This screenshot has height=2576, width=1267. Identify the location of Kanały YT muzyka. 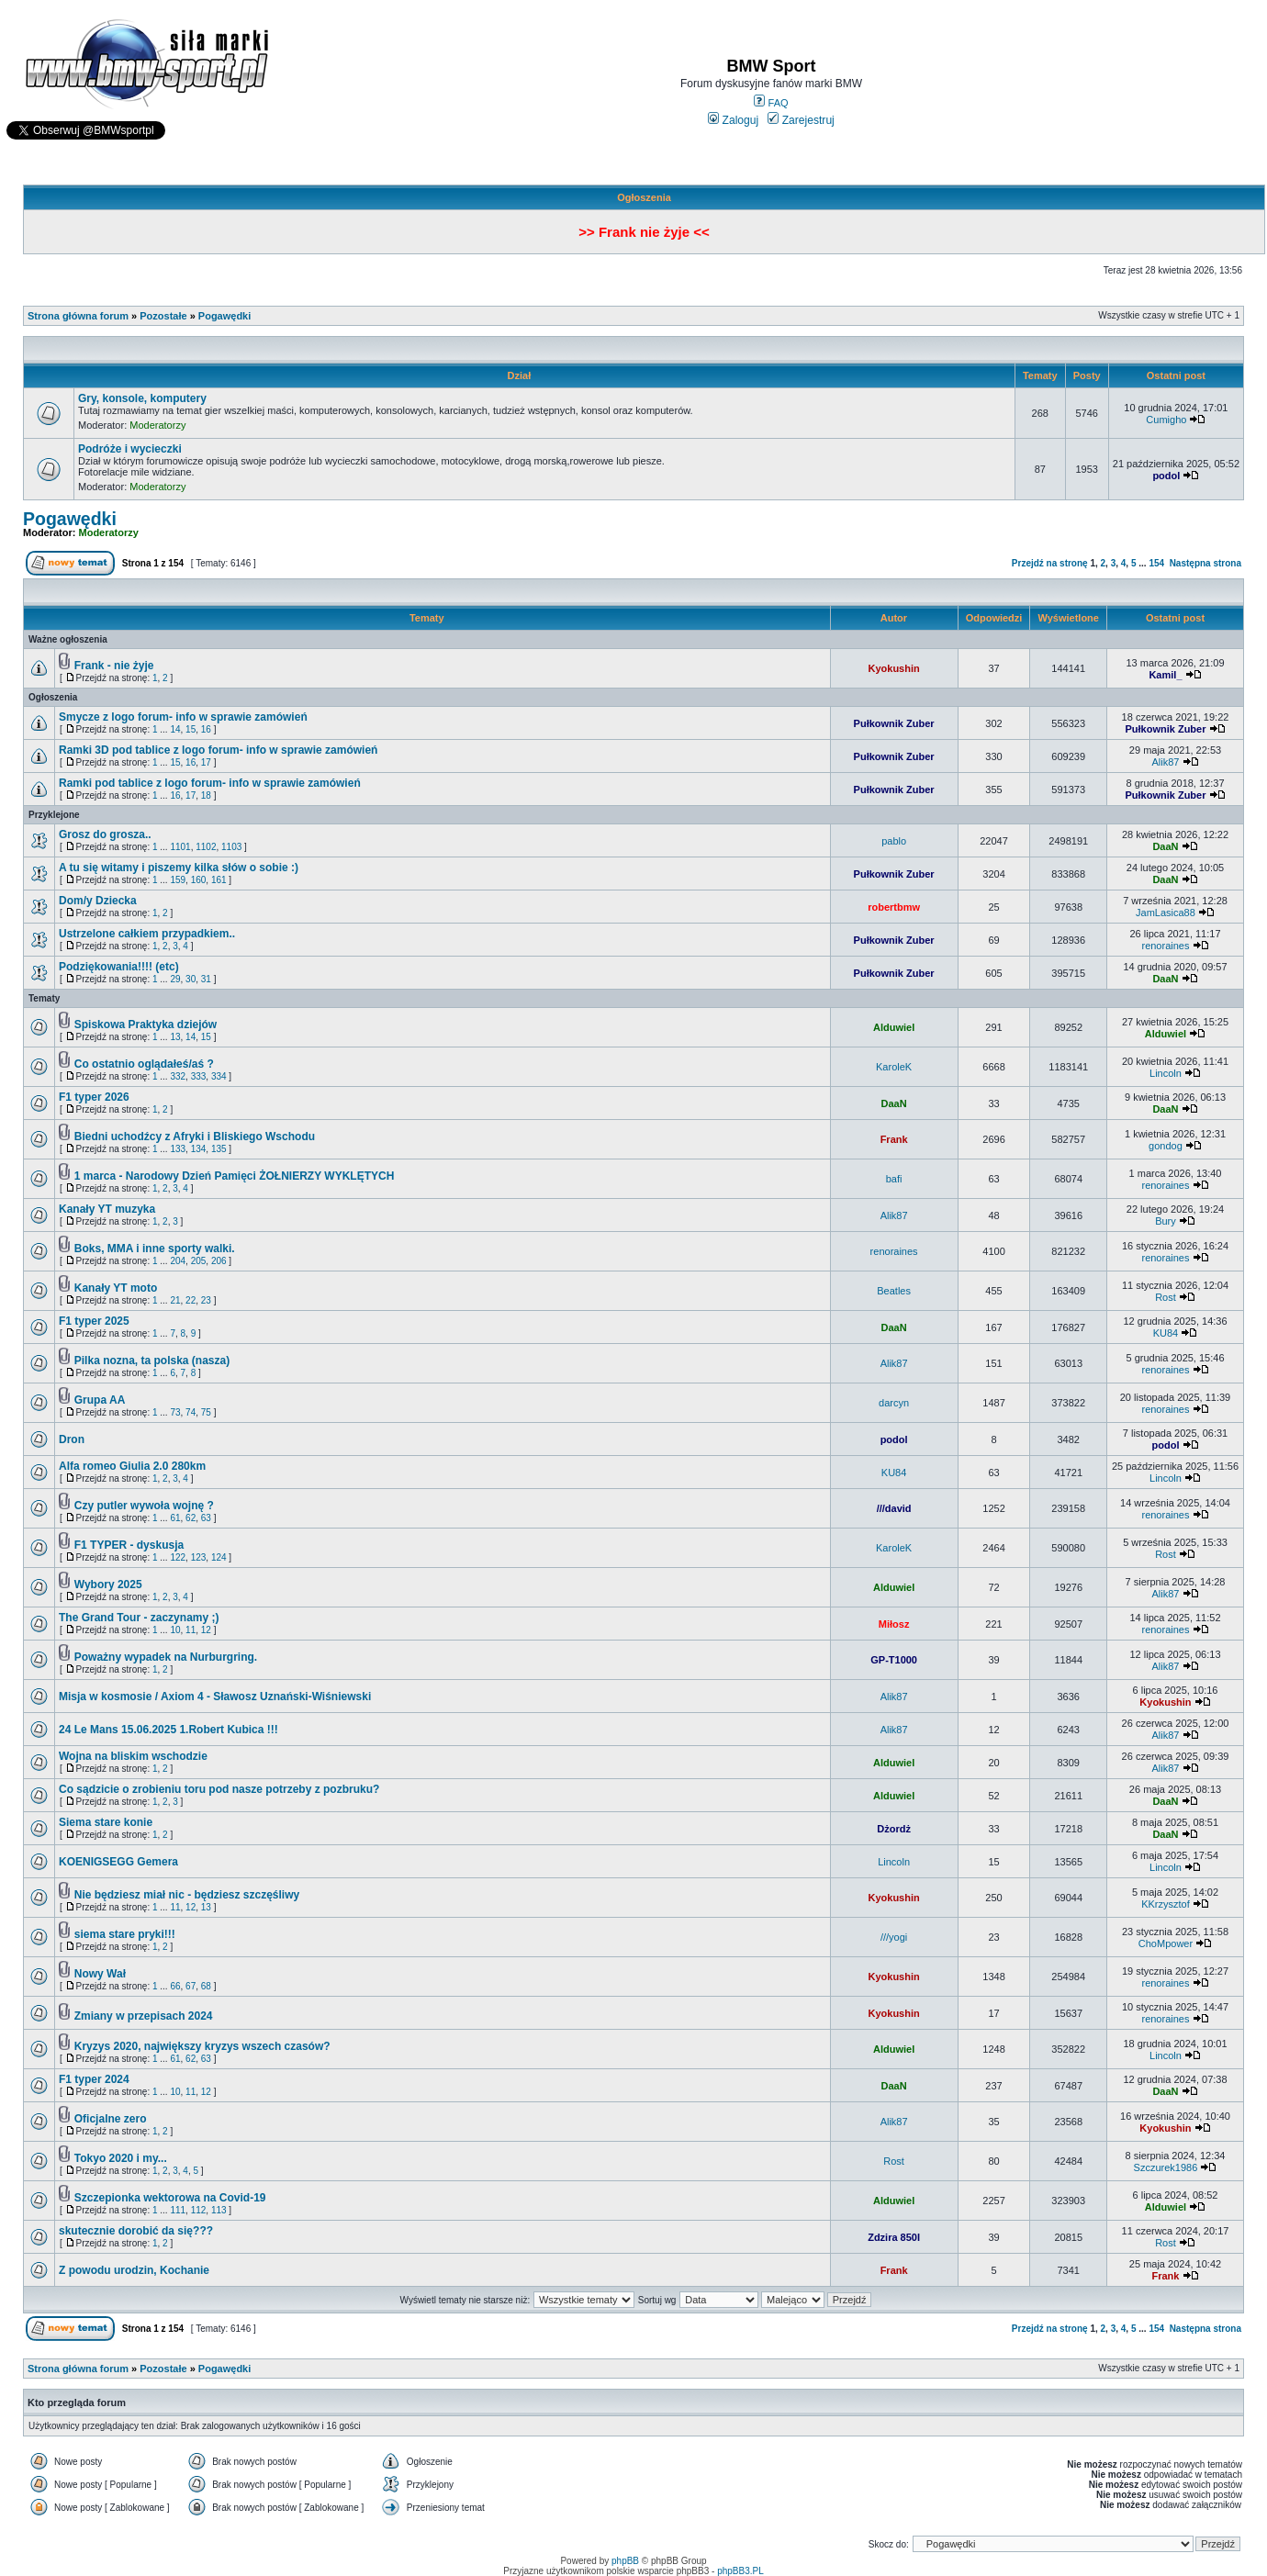
(107, 1209).